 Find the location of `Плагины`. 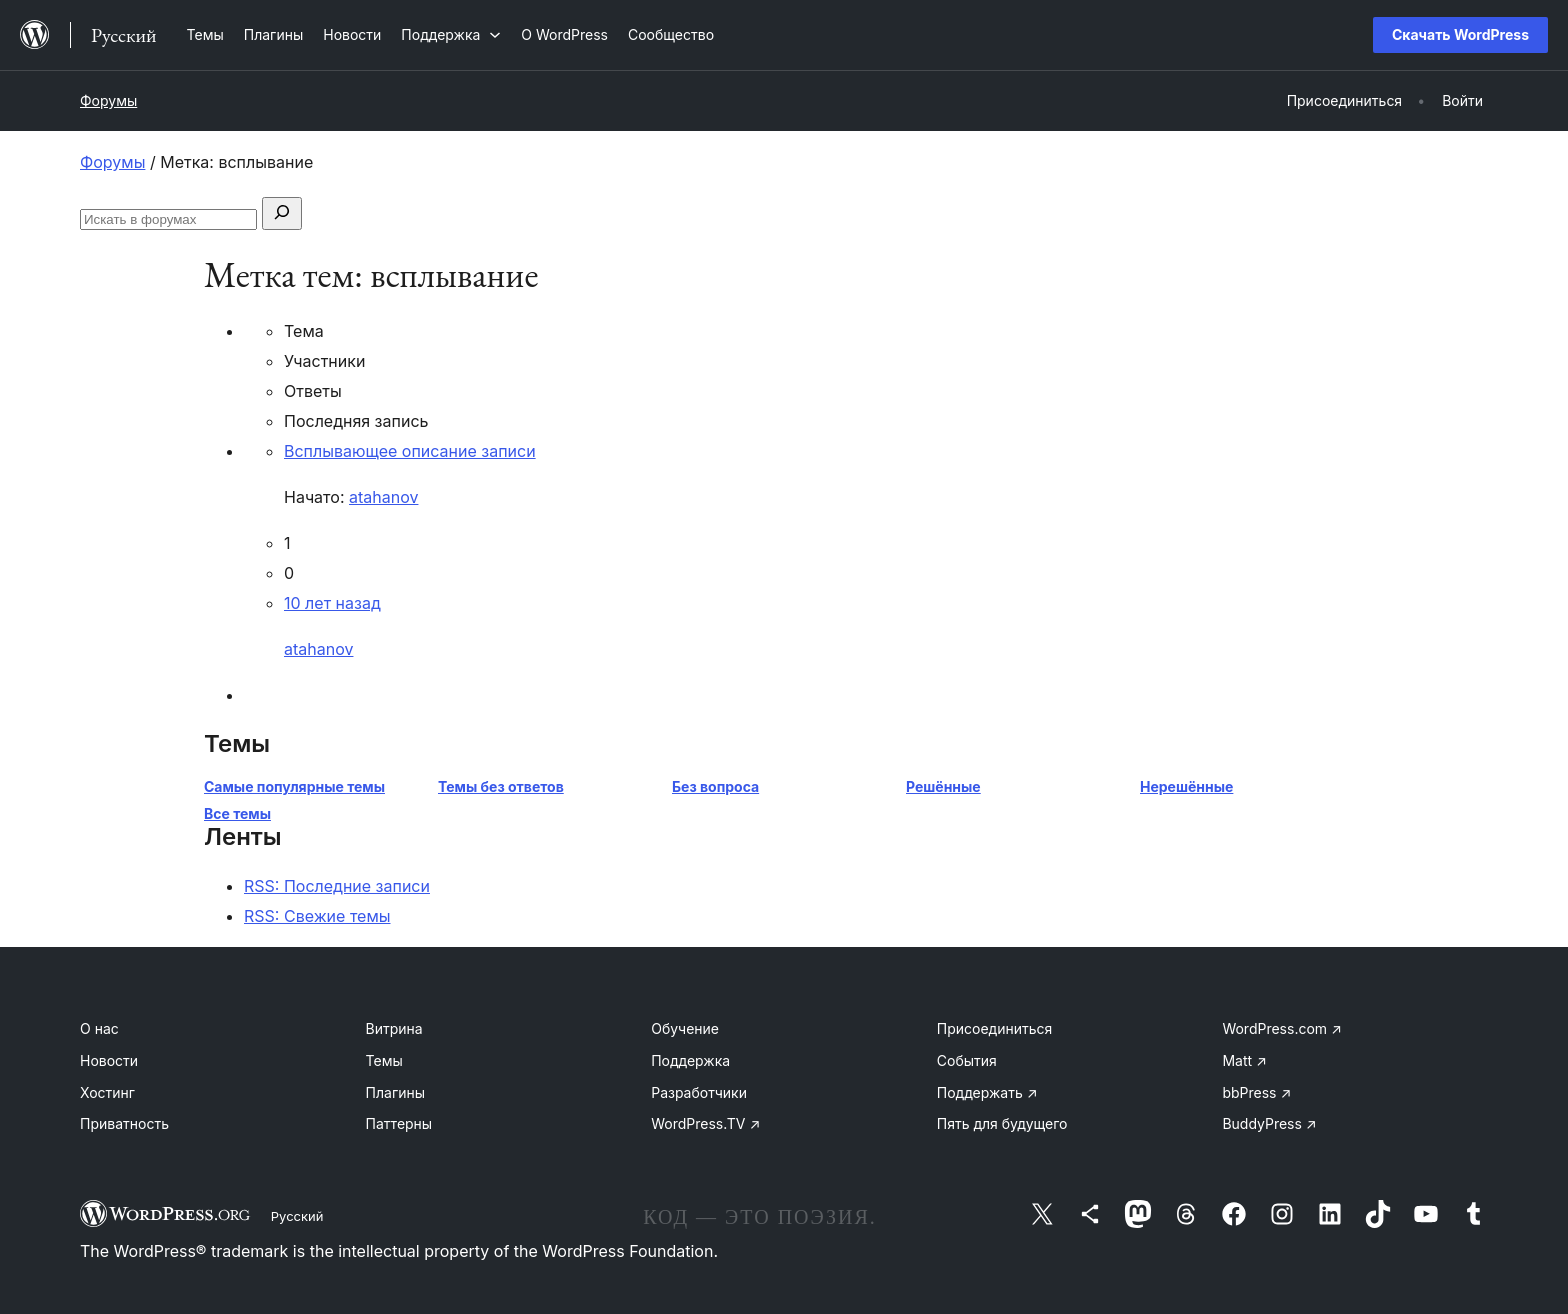

Плагины is located at coordinates (395, 1092).